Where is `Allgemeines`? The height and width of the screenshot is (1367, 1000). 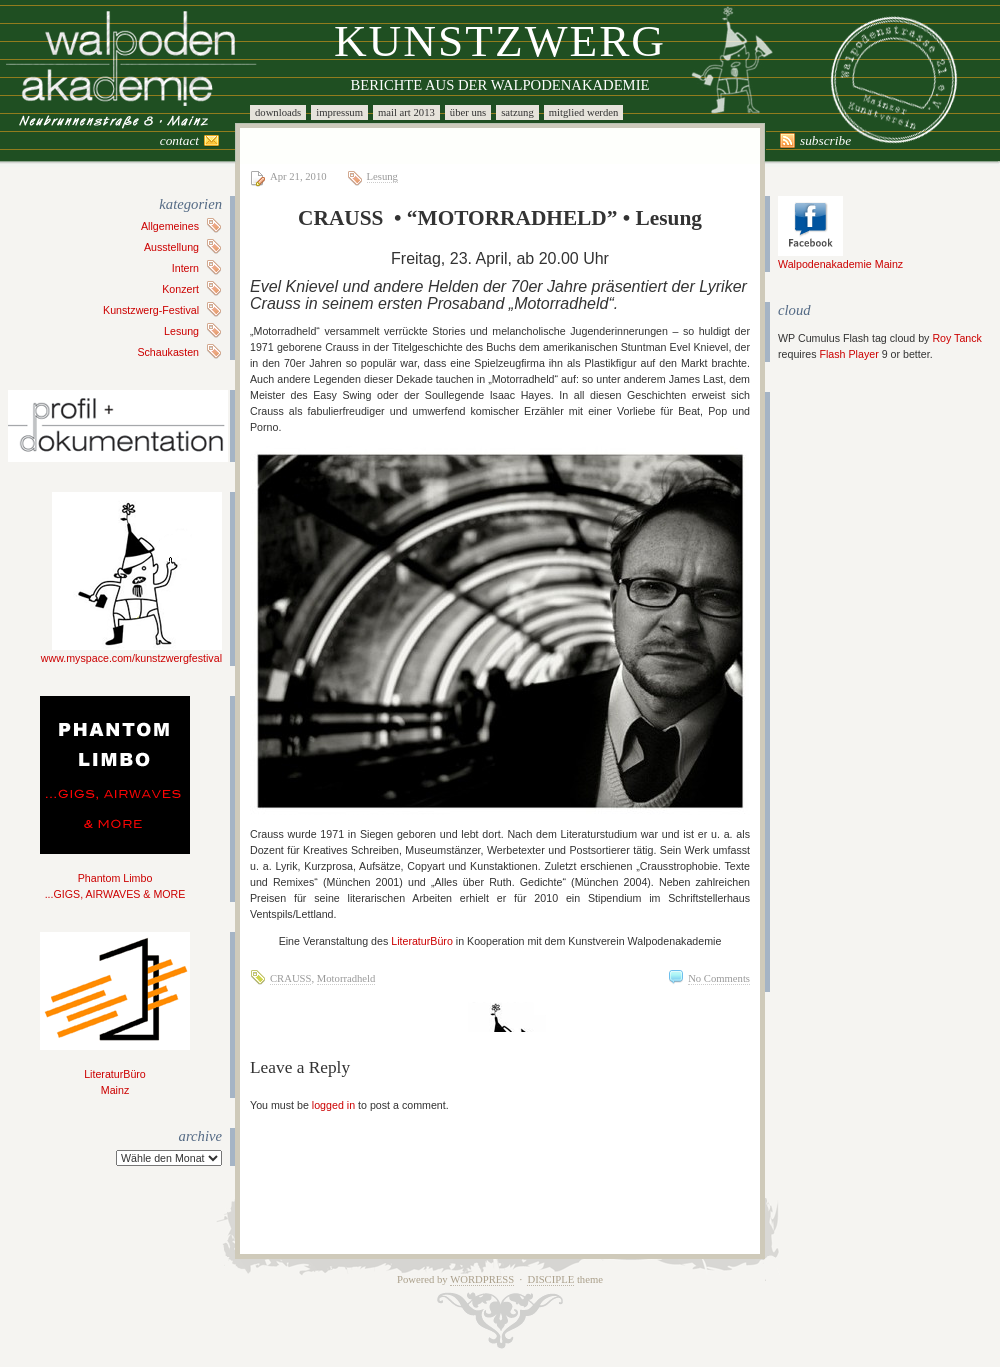
Allgemeines is located at coordinates (170, 226).